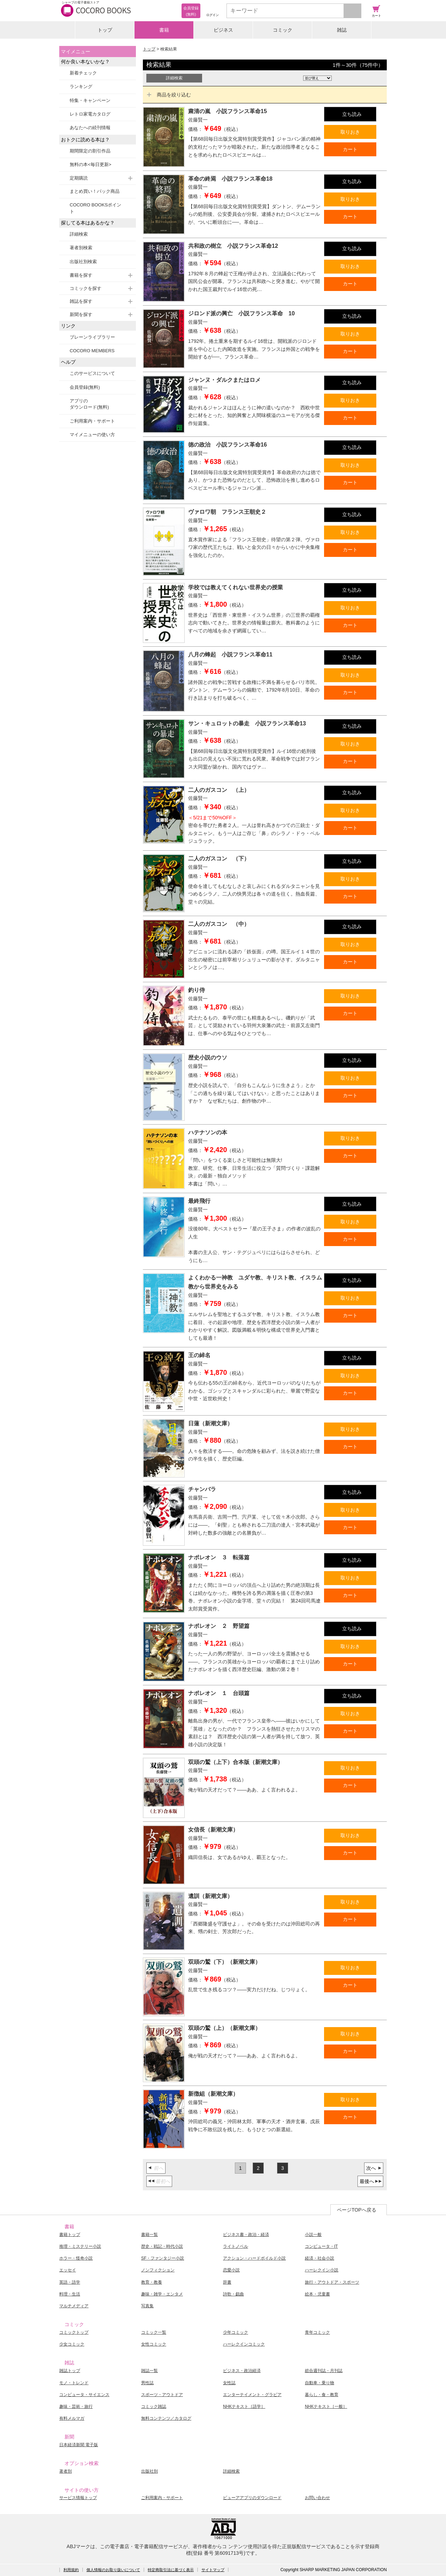  What do you see at coordinates (83, 261) in the screenshot?
I see `出版社別検索` at bounding box center [83, 261].